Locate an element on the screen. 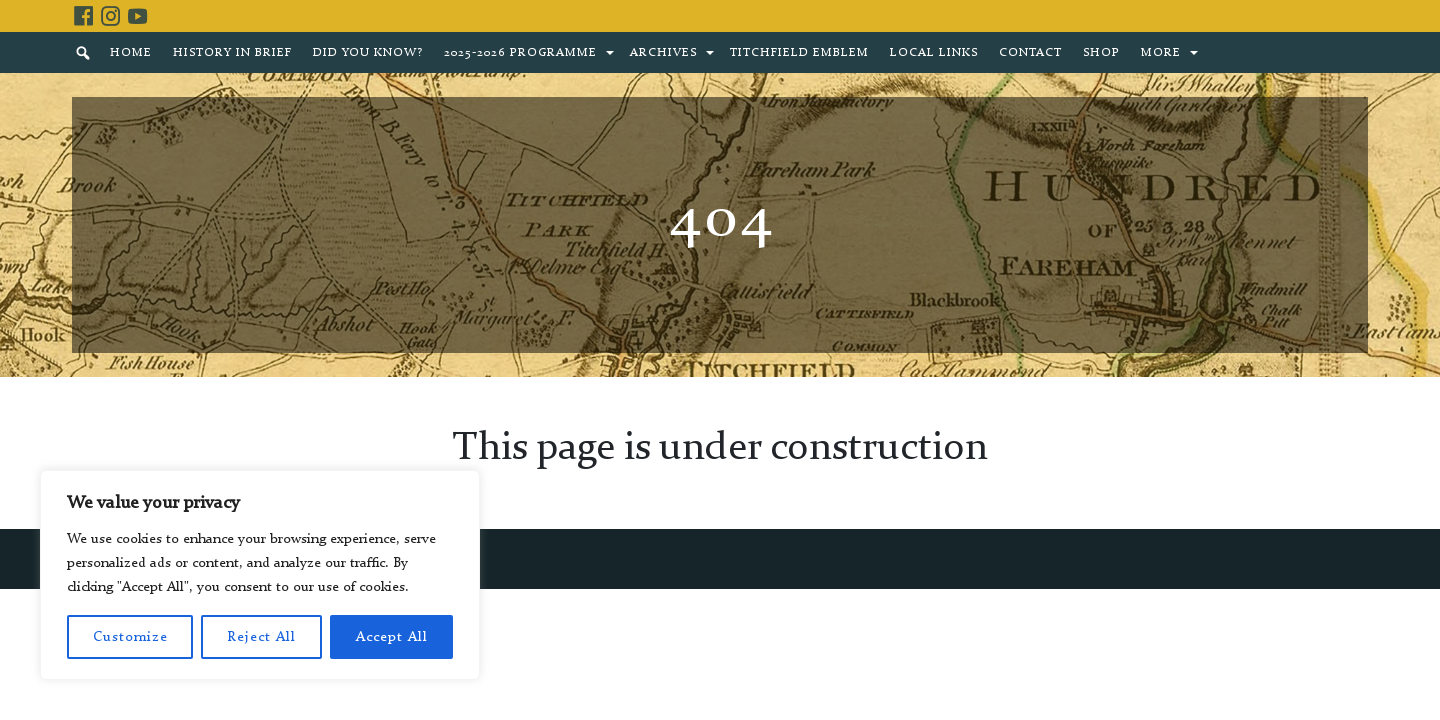 This screenshot has height=720, width=1440. Reject All is located at coordinates (261, 637).